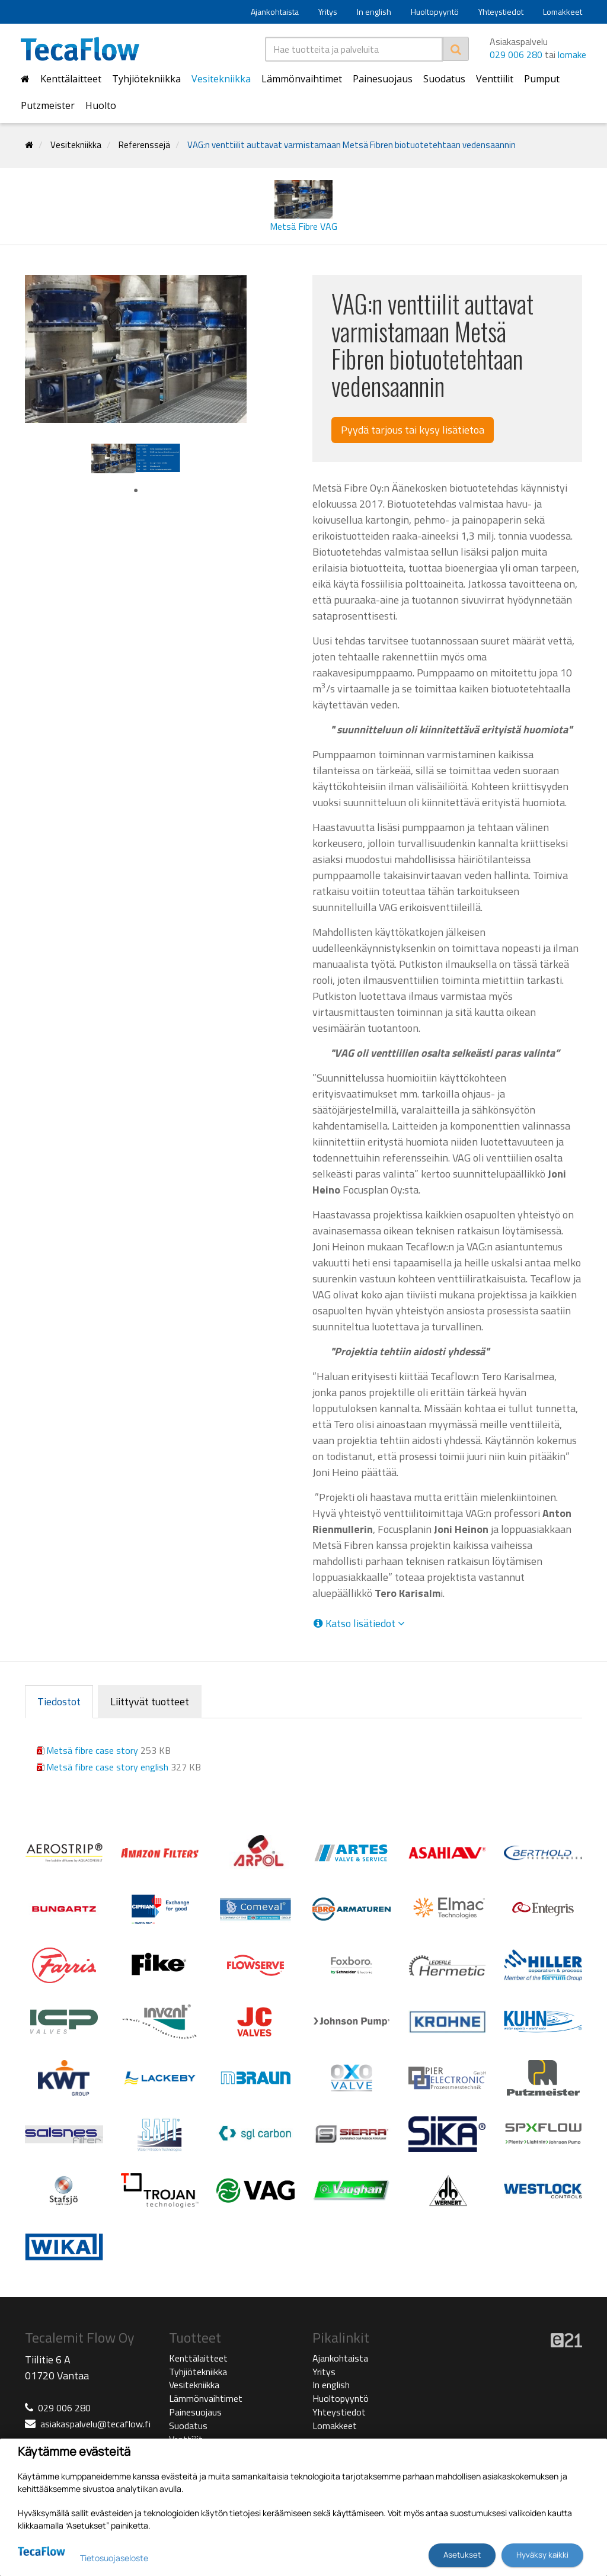 The image size is (607, 2576). What do you see at coordinates (374, 11) in the screenshot?
I see `In english` at bounding box center [374, 11].